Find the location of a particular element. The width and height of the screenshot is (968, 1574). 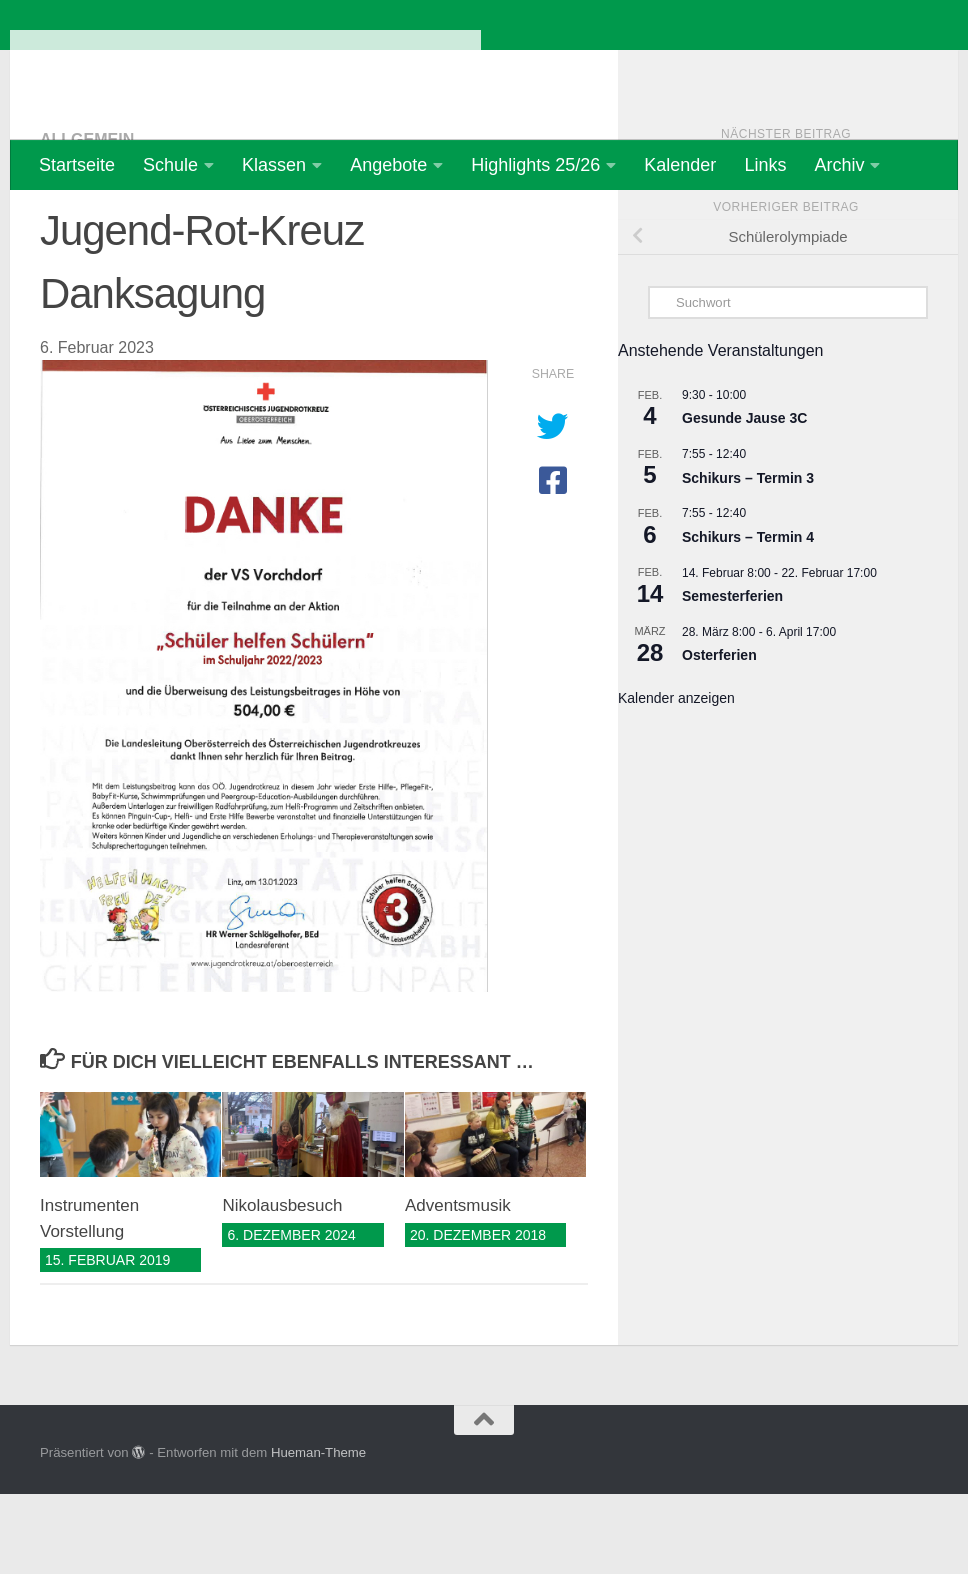

Highlights 25/26 is located at coordinates (535, 165).